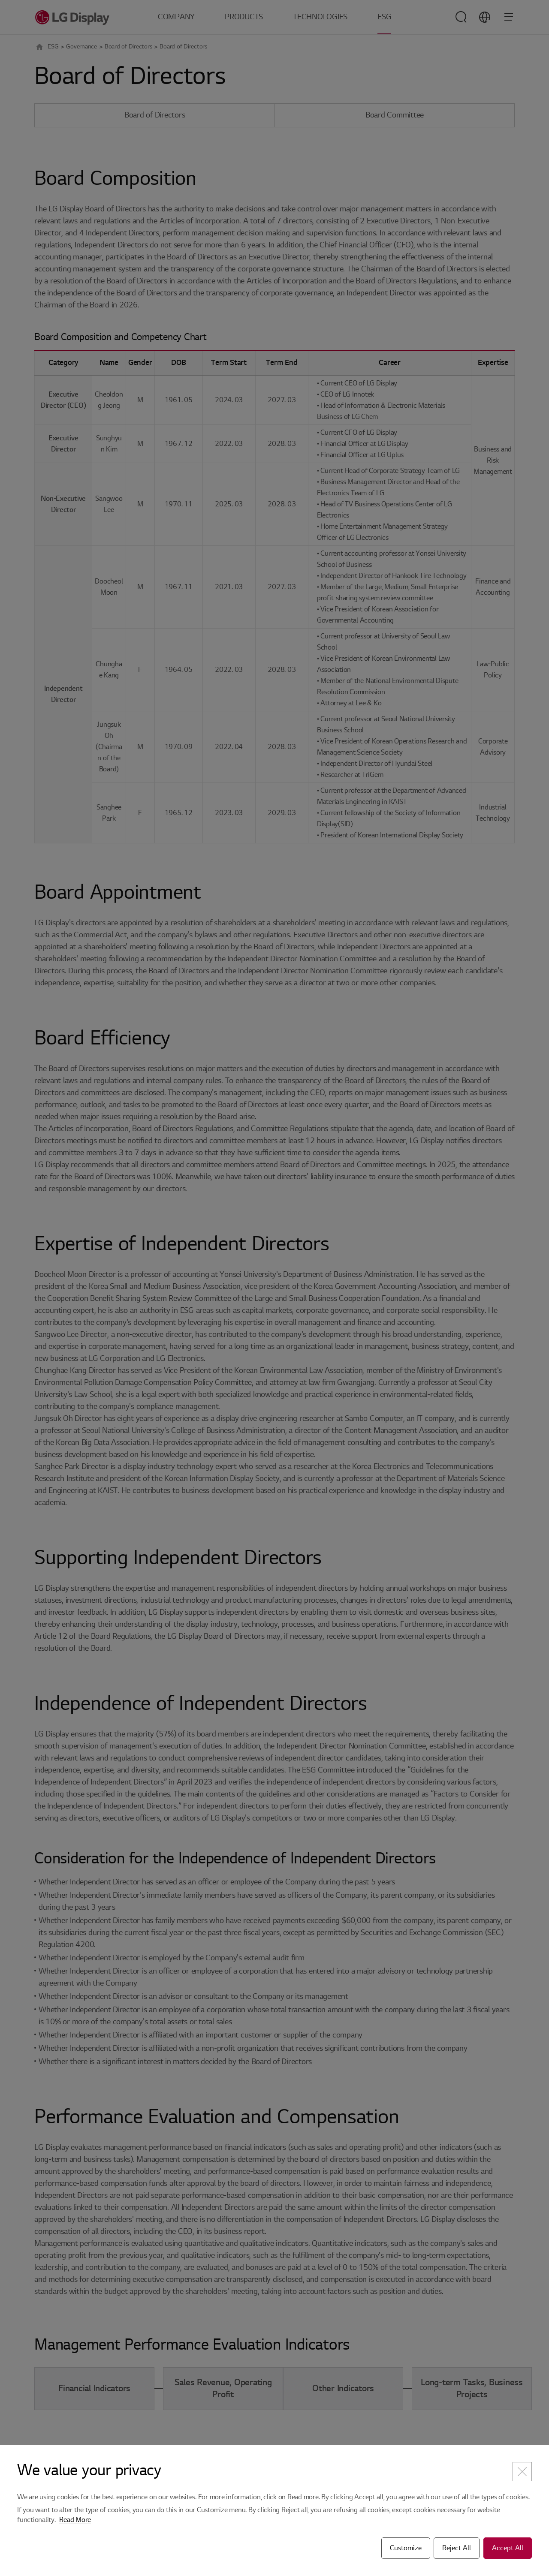 Image resolution: width=549 pixels, height=2576 pixels. Describe the element at coordinates (456, 2548) in the screenshot. I see `Reject All` at that location.